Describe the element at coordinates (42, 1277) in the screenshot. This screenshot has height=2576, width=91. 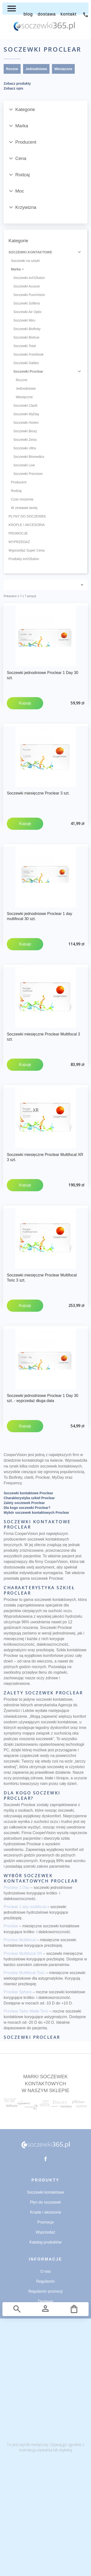
I see `Soczewki miesięczne Proclear Multifocal Toric 3 szt.` at that location.